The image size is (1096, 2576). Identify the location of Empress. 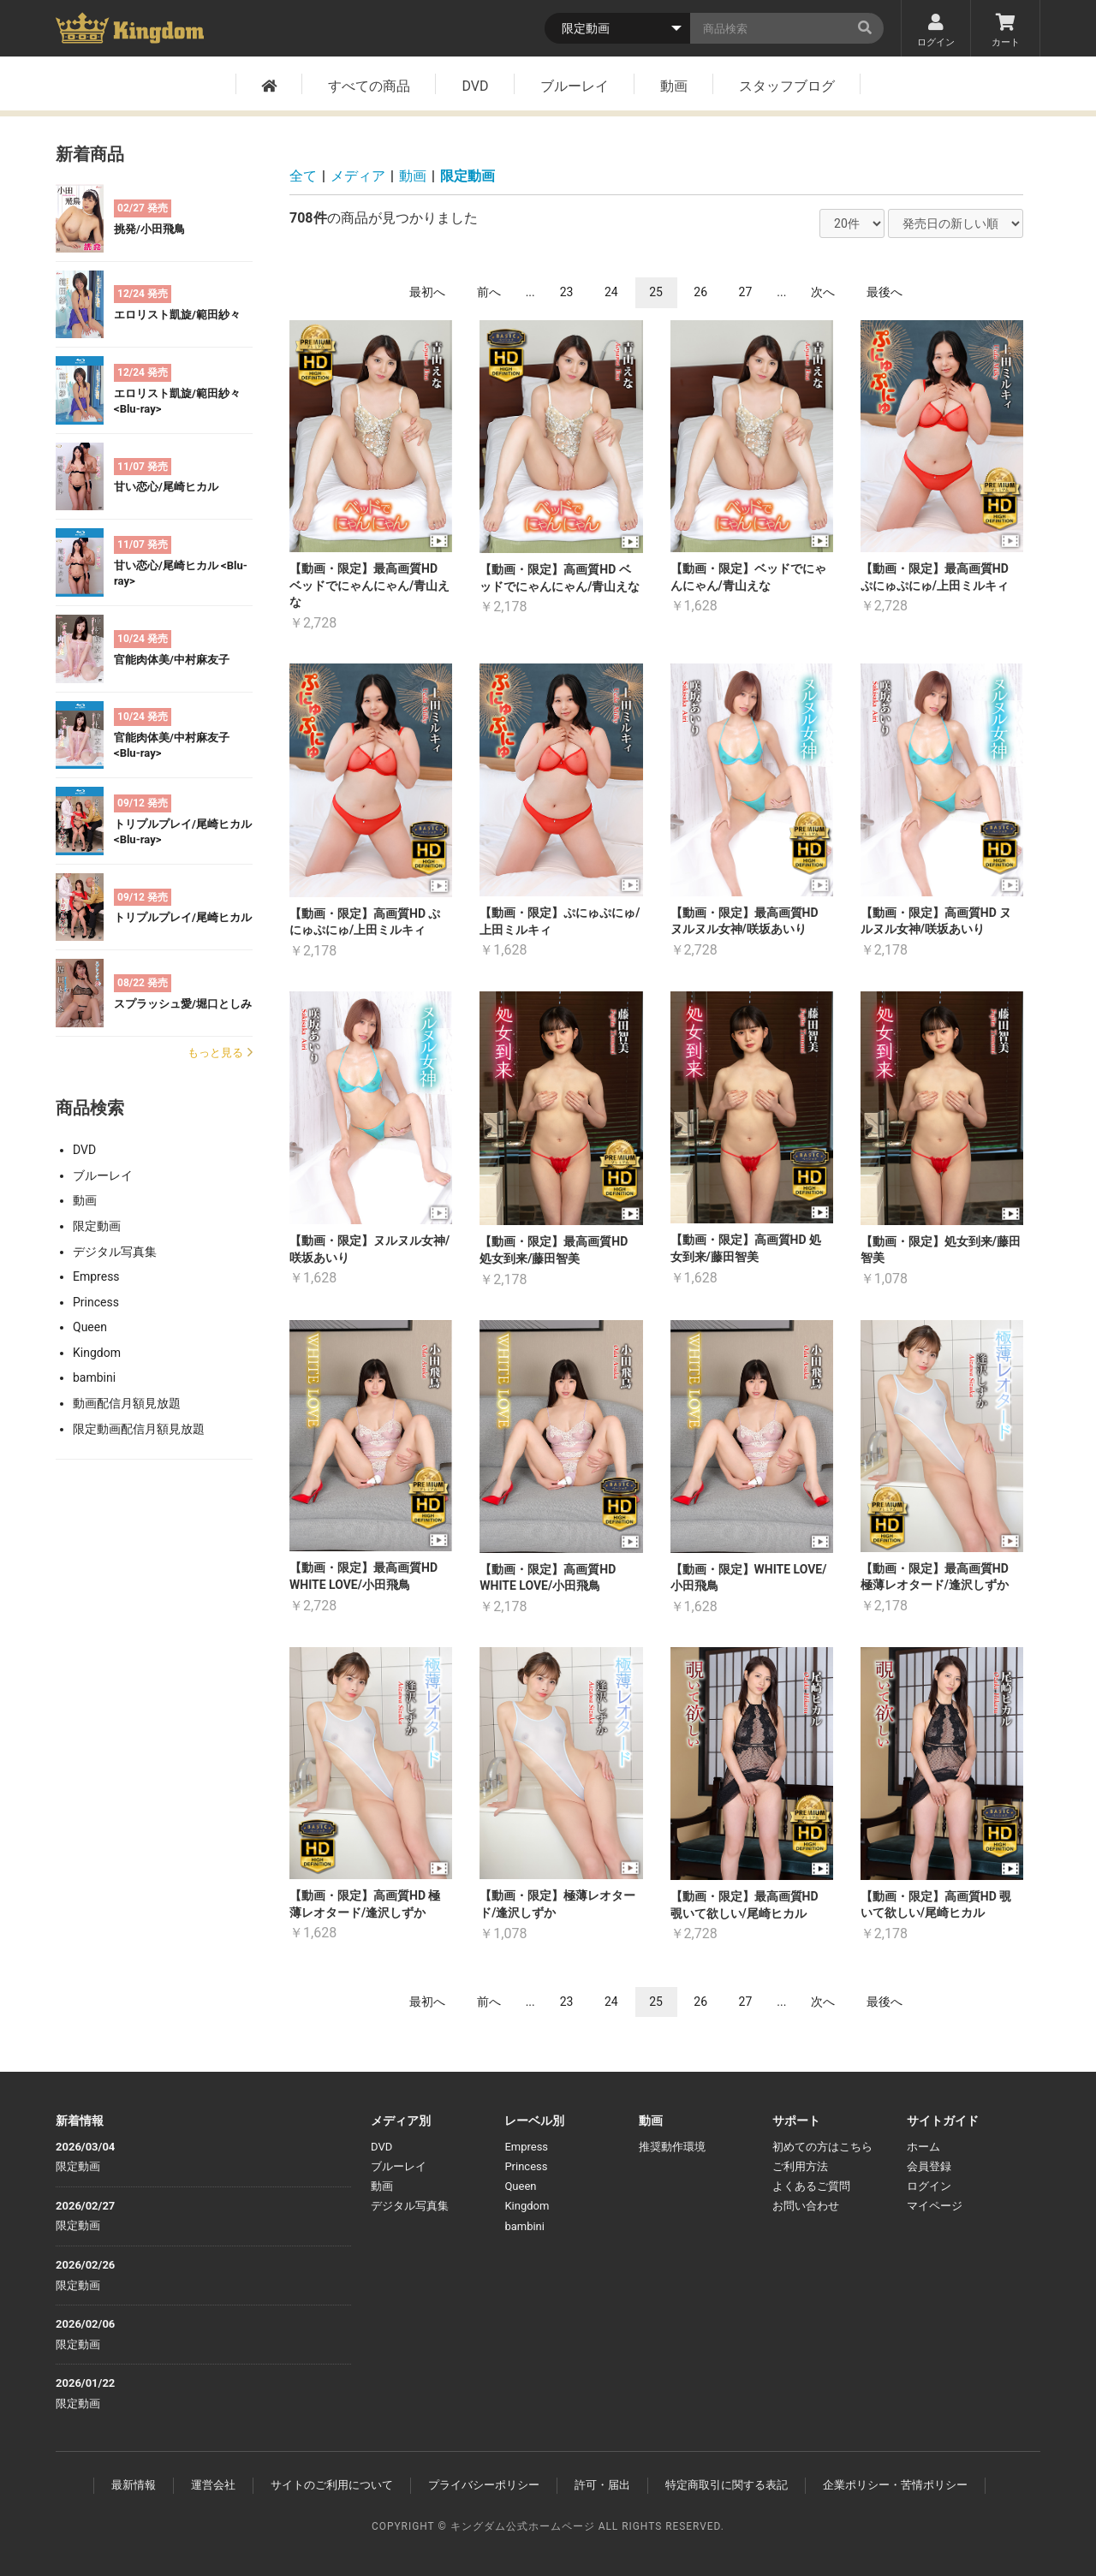
(96, 1276).